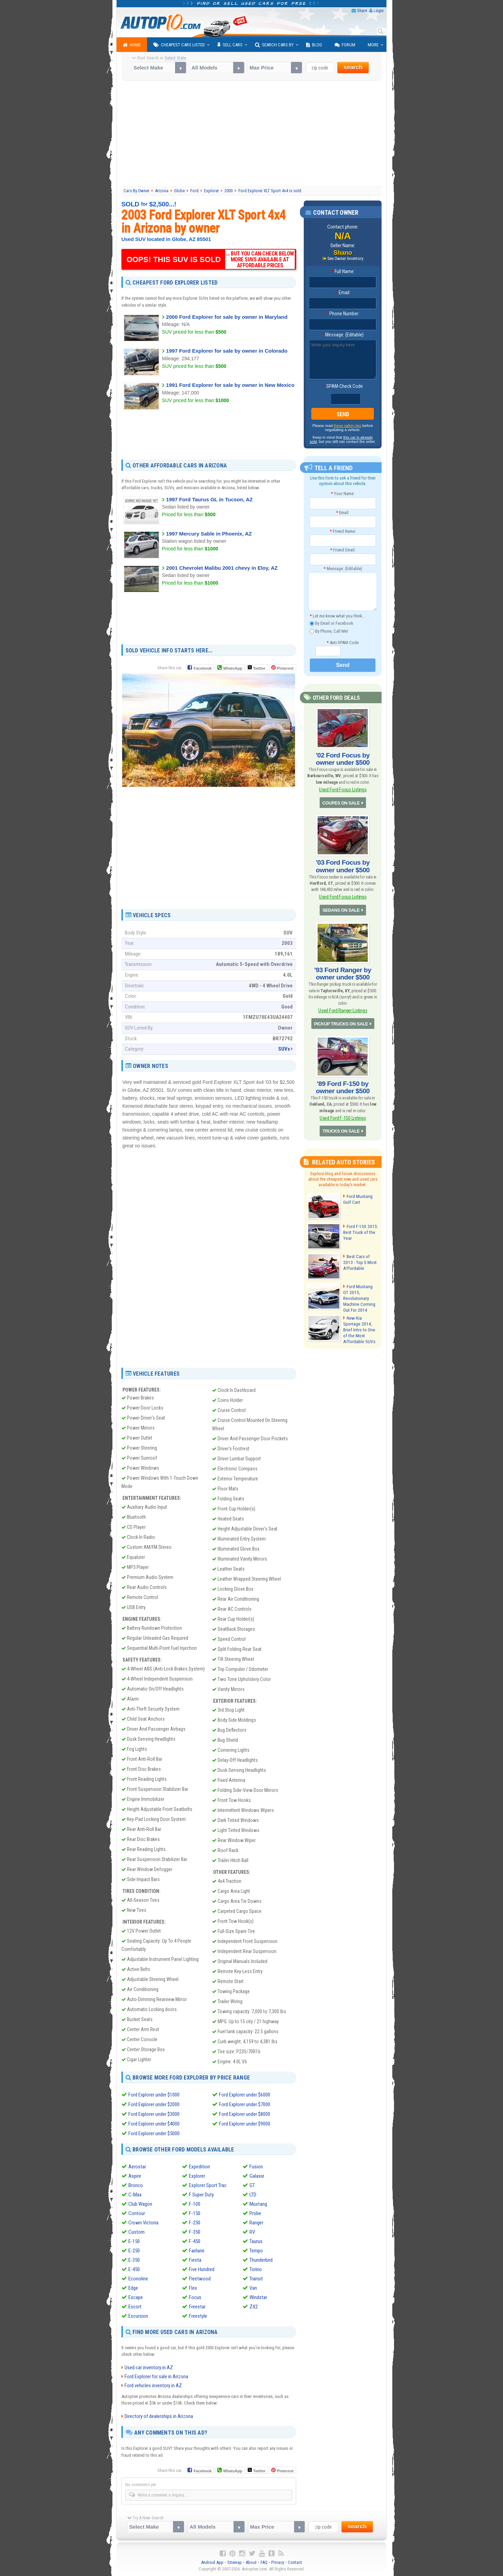  I want to click on Twitter, so click(256, 667).